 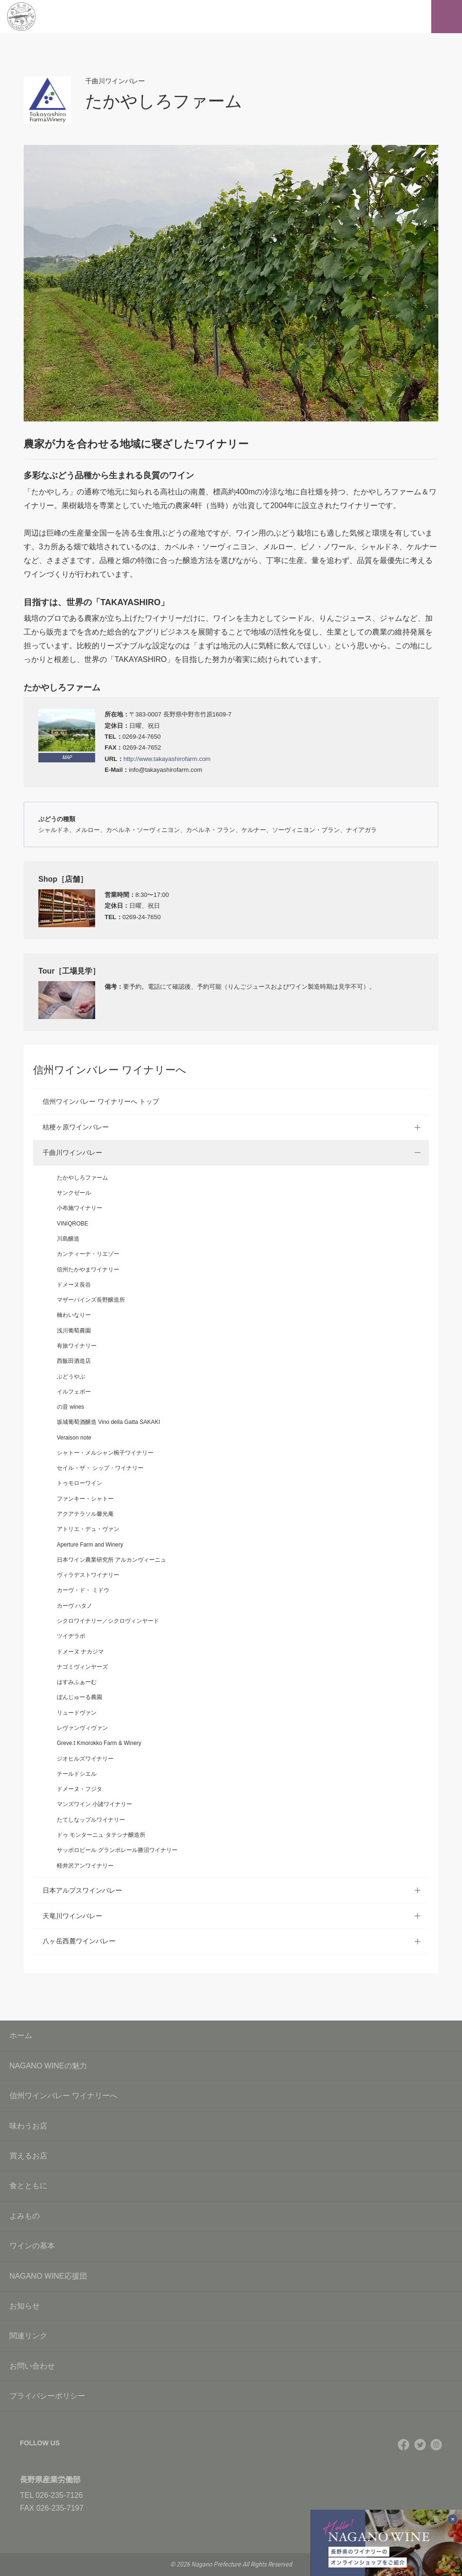 I want to click on Veraison note, so click(x=74, y=1437).